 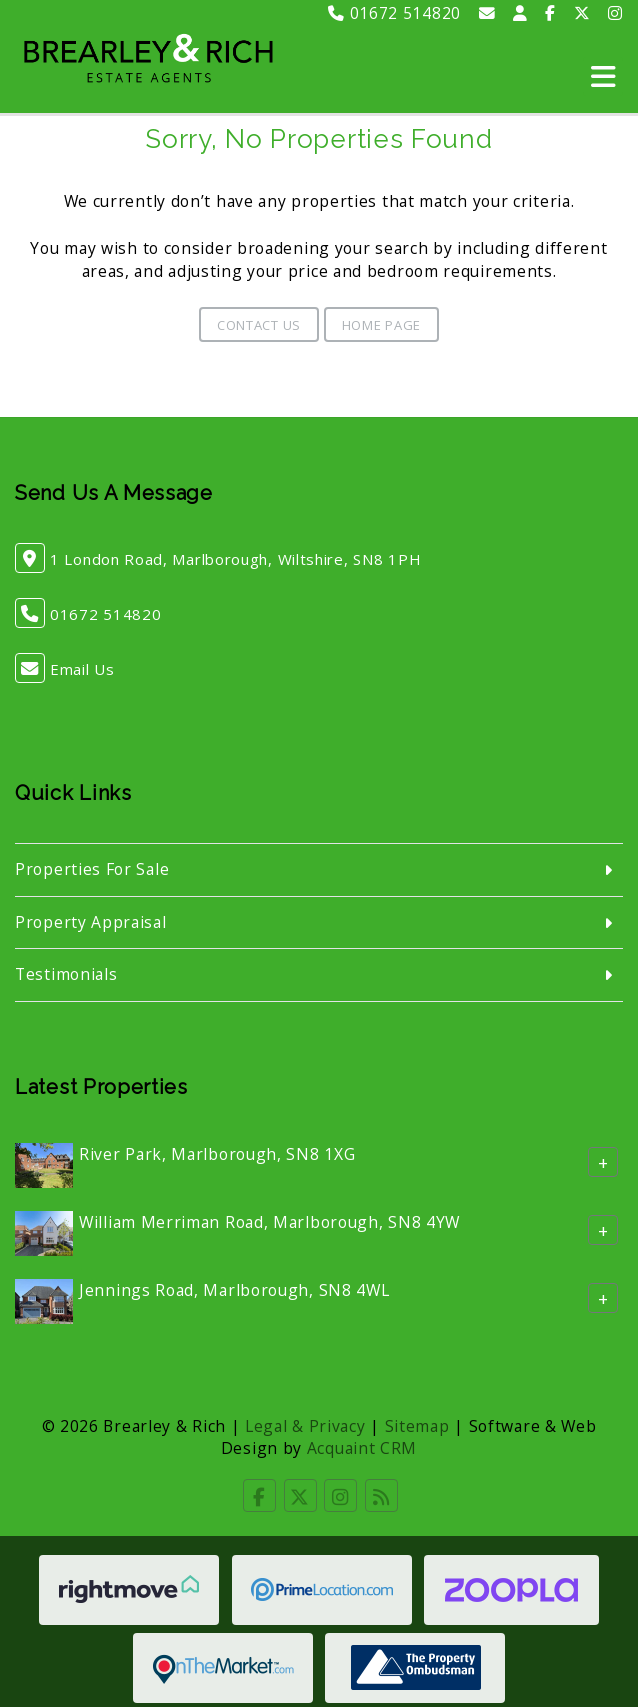 What do you see at coordinates (305, 1426) in the screenshot?
I see `Legal & Privacy` at bounding box center [305, 1426].